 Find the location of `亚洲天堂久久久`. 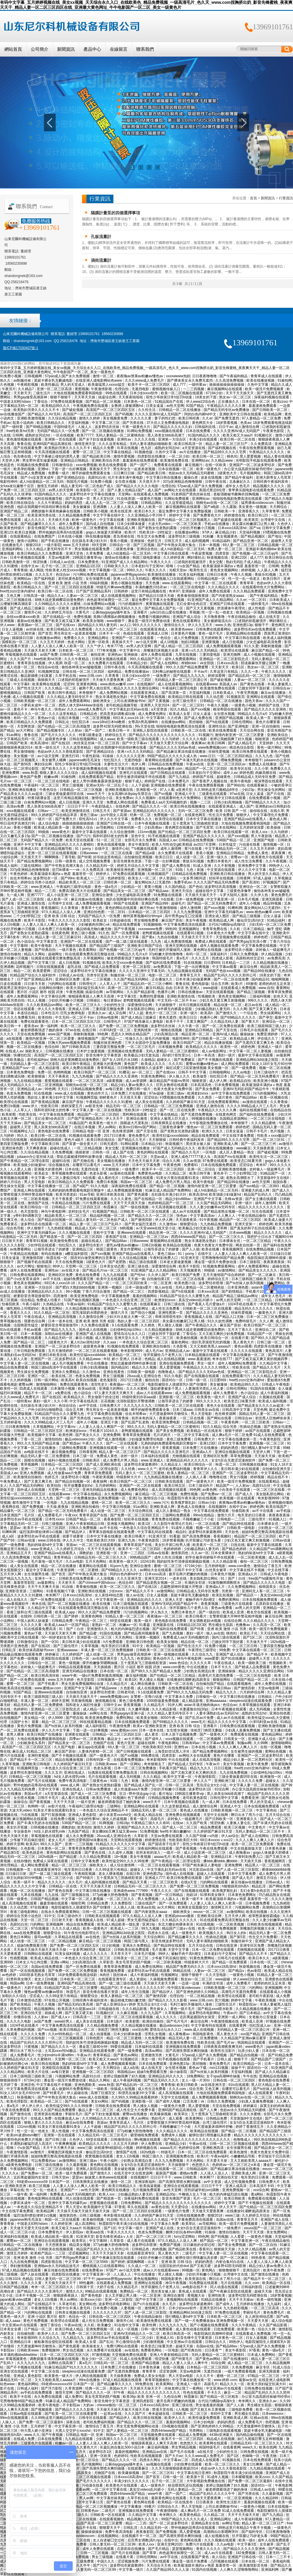

亚洲天堂久久久 is located at coordinates (127, 1338).